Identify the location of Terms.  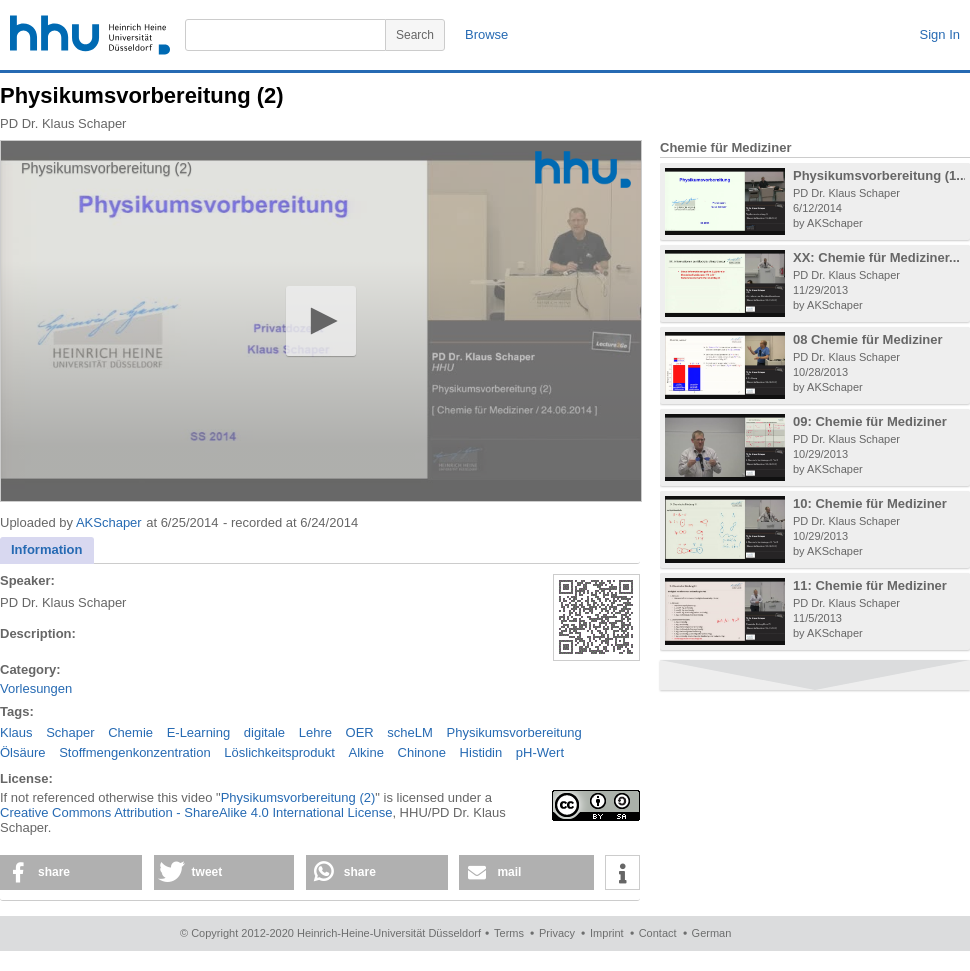
(509, 933).